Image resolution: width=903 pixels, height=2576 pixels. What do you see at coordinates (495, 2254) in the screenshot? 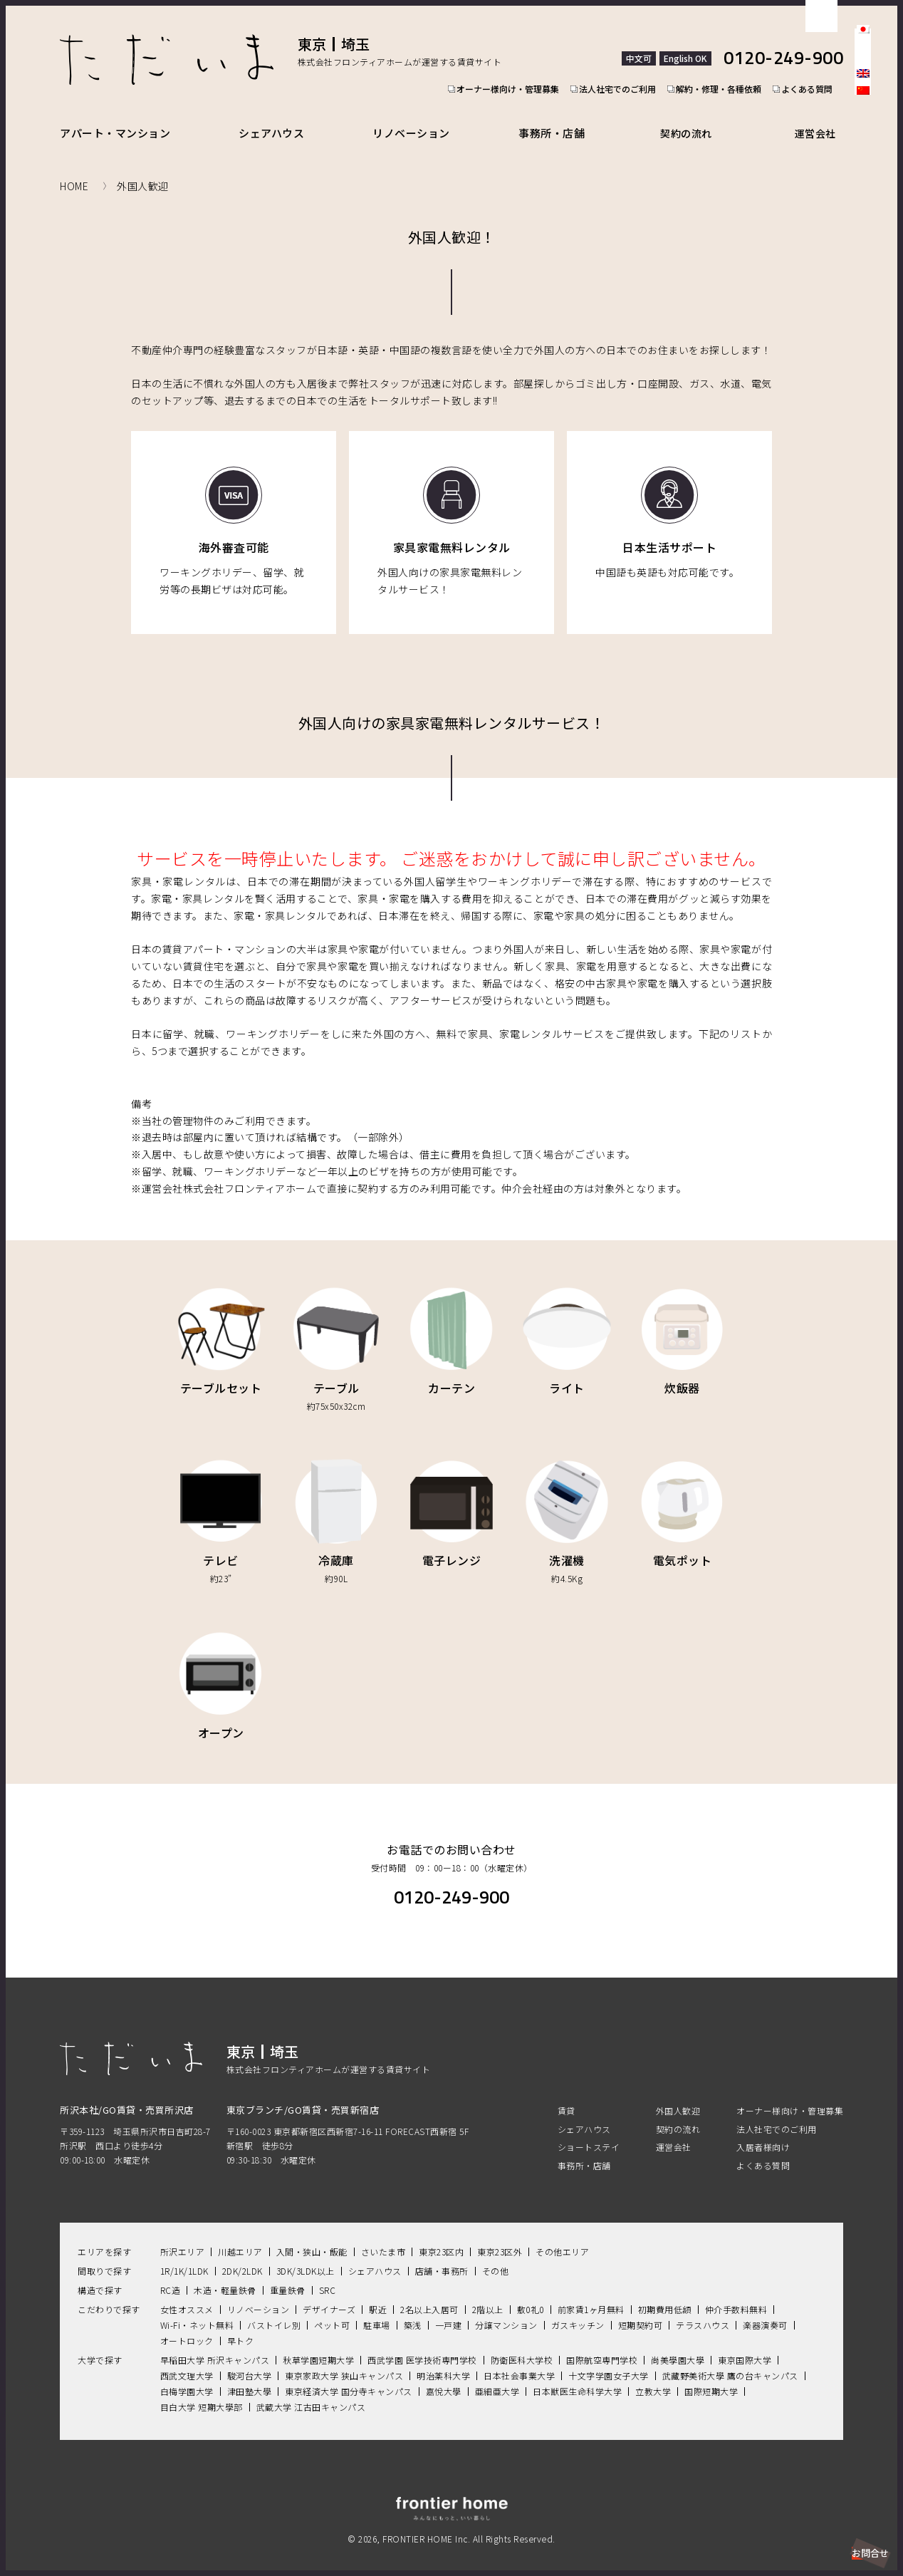
I see `その他` at bounding box center [495, 2254].